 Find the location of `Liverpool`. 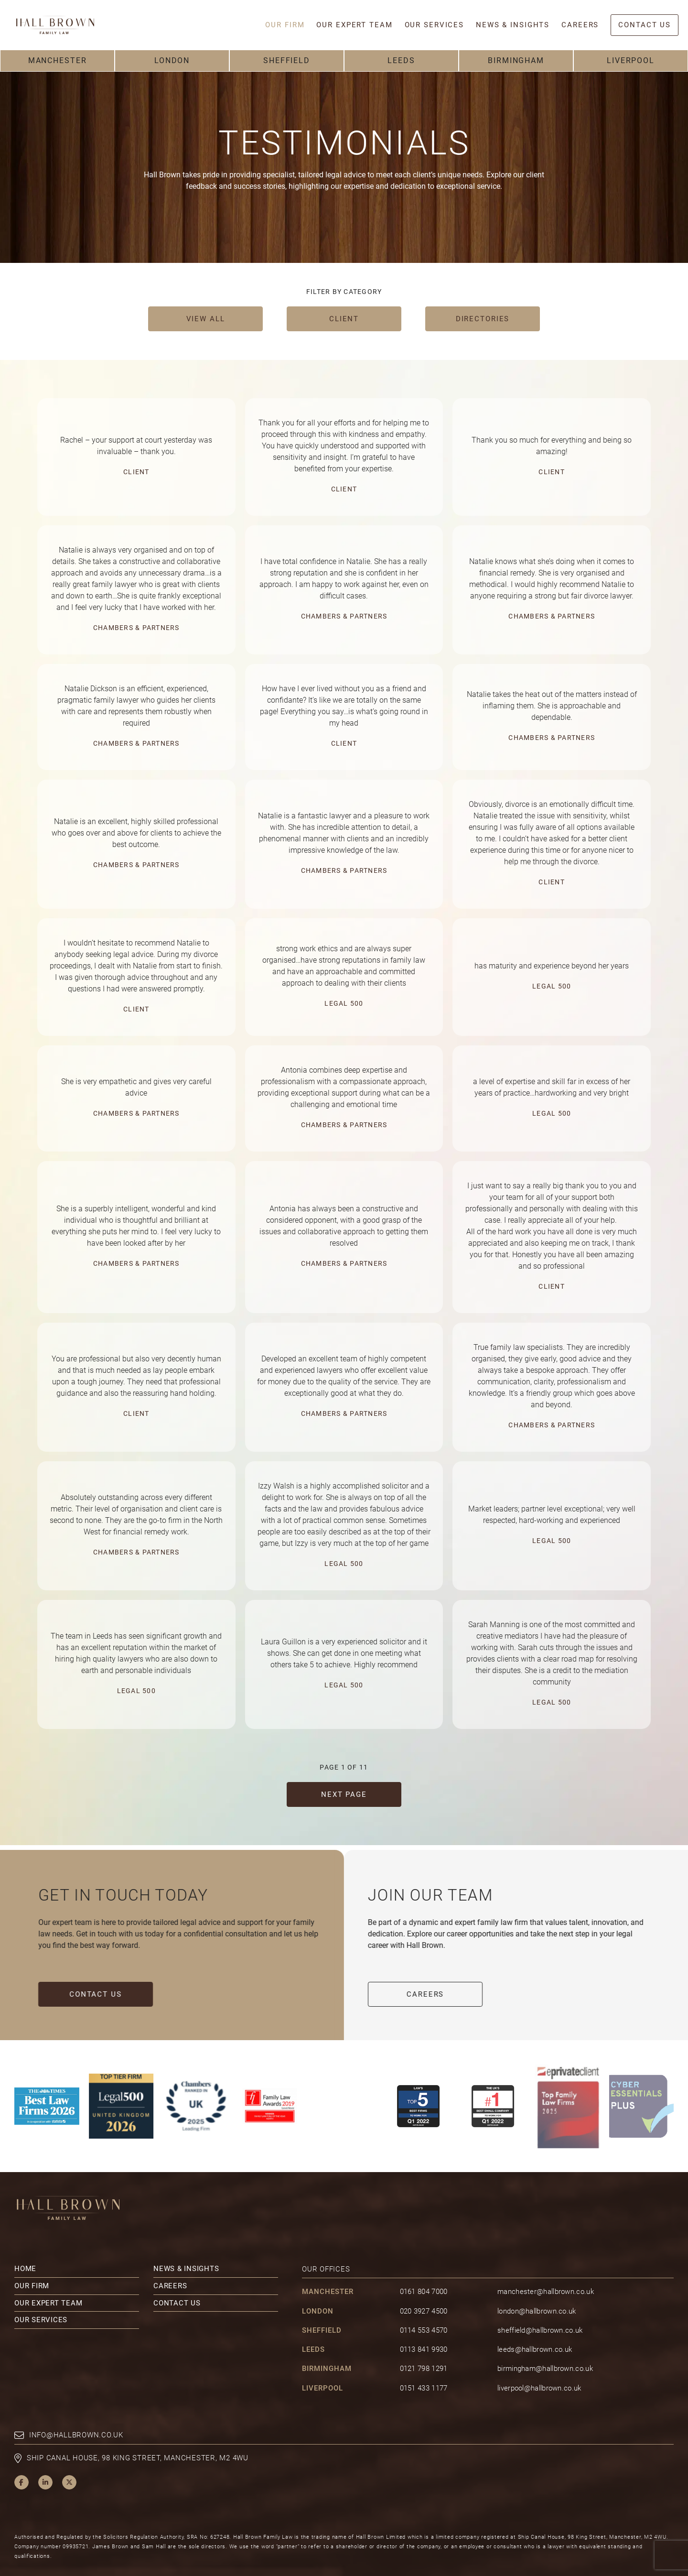

Liverpool is located at coordinates (631, 60).